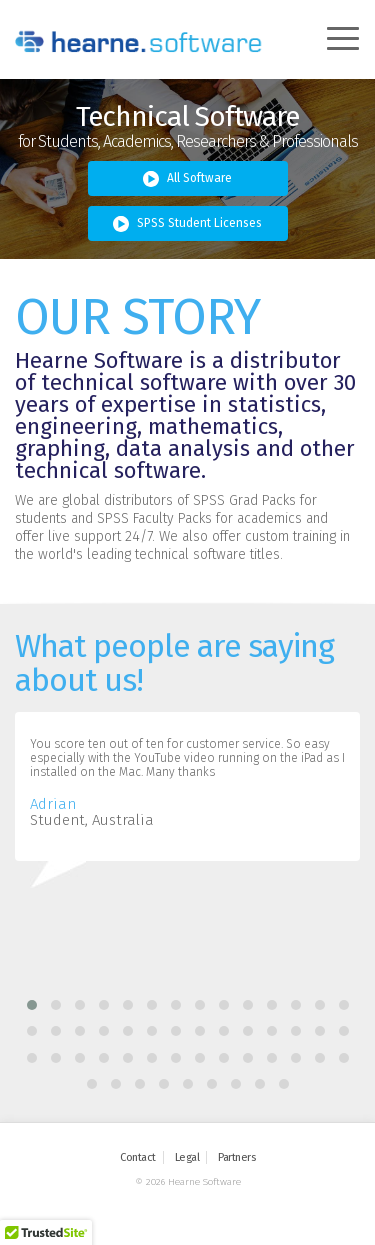  What do you see at coordinates (187, 179) in the screenshot?
I see `All Software` at bounding box center [187, 179].